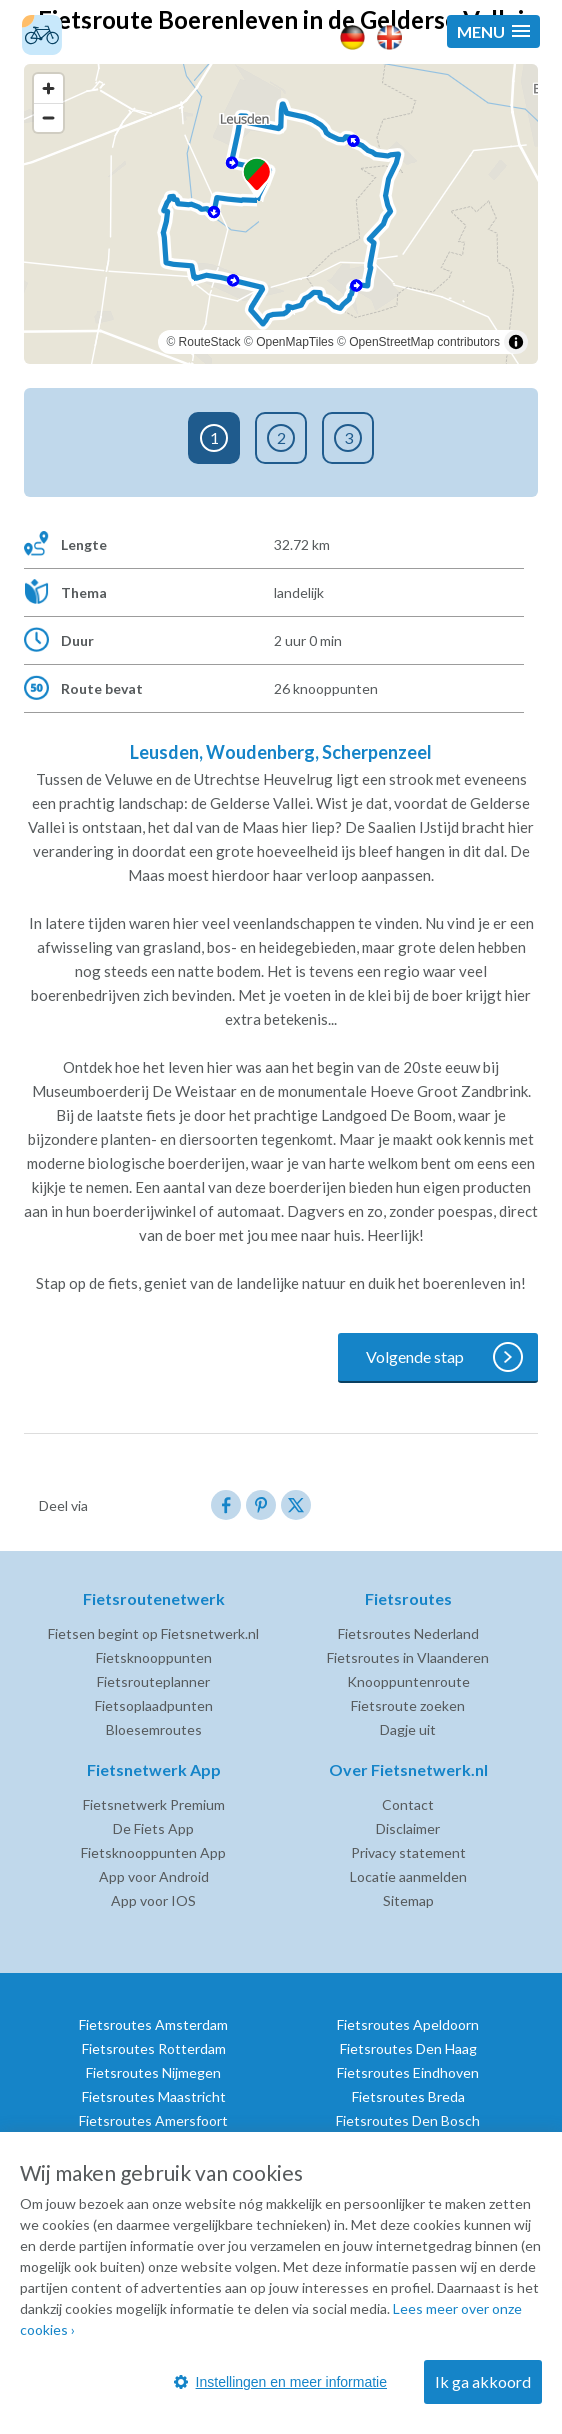 The image size is (562, 2434). I want to click on [Zoom in], so click(48, 88).